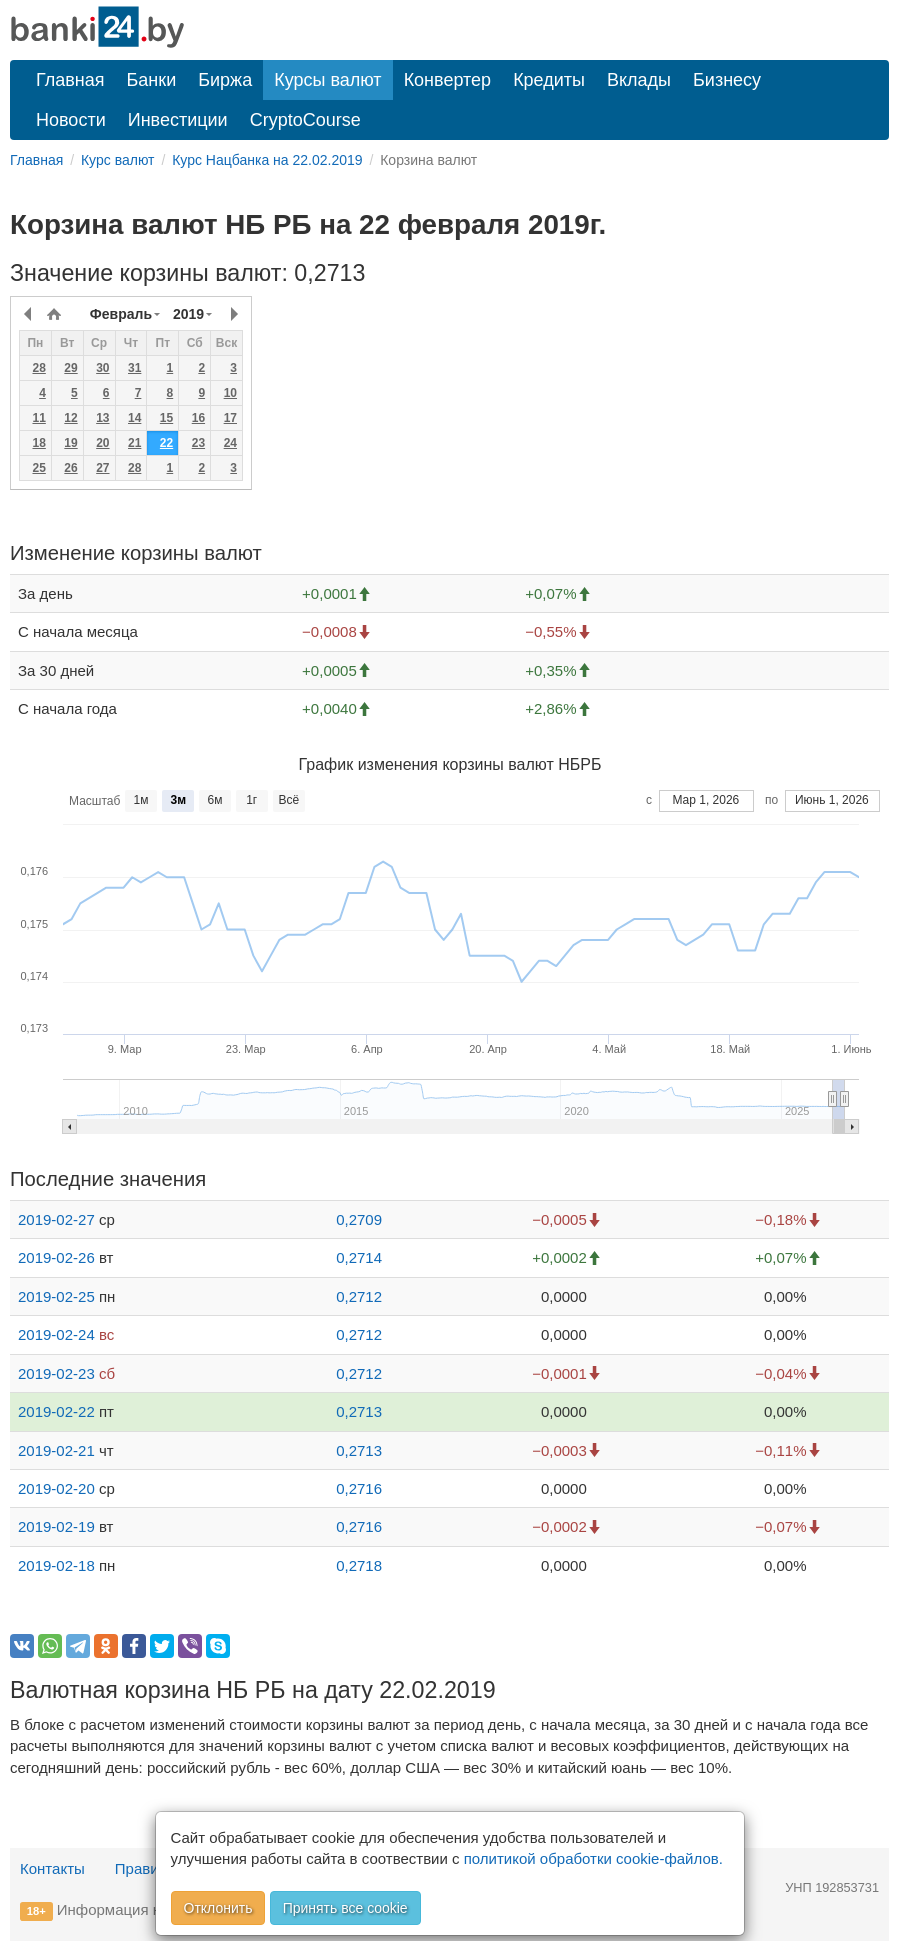 The height and width of the screenshot is (1941, 899). I want to click on 0,2713, so click(359, 1411).